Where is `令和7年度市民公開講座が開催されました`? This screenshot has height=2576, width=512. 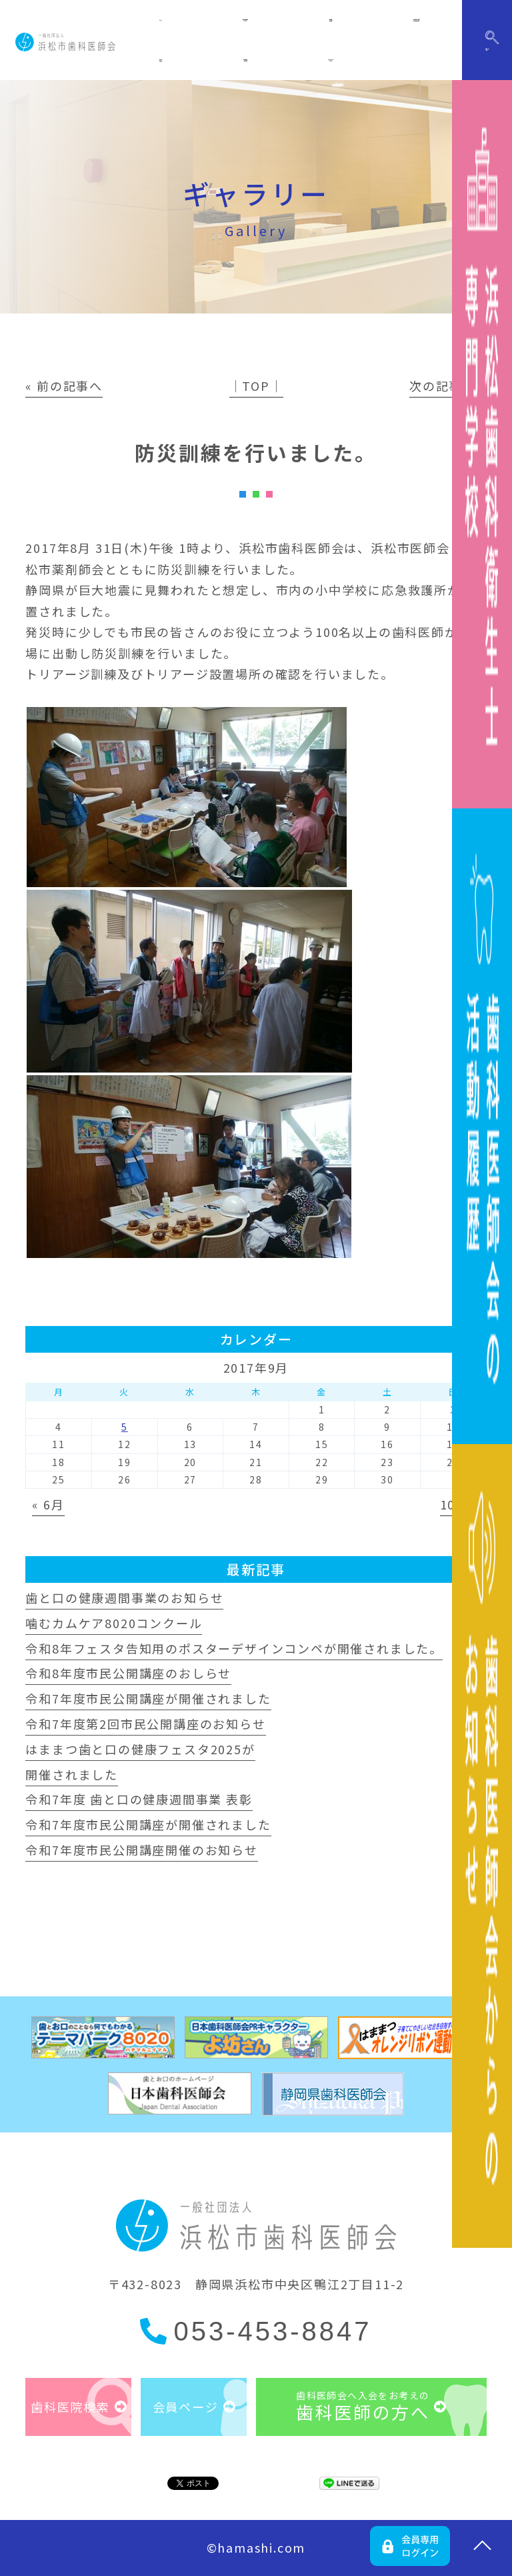
令和7年度市民公開講座が開催されました is located at coordinates (148, 1698).